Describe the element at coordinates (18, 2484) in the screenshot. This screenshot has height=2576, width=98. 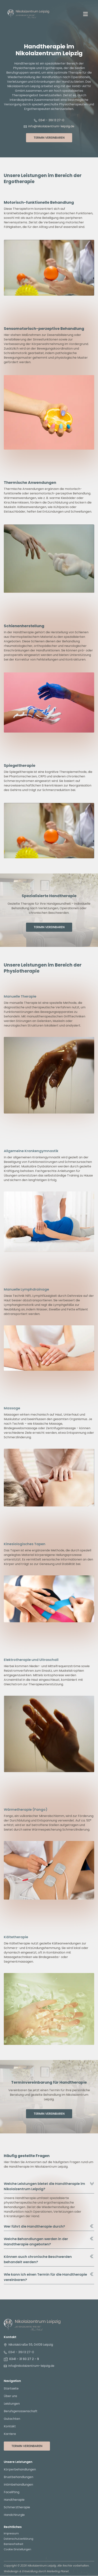
I see `Intimbehandlungen` at that location.